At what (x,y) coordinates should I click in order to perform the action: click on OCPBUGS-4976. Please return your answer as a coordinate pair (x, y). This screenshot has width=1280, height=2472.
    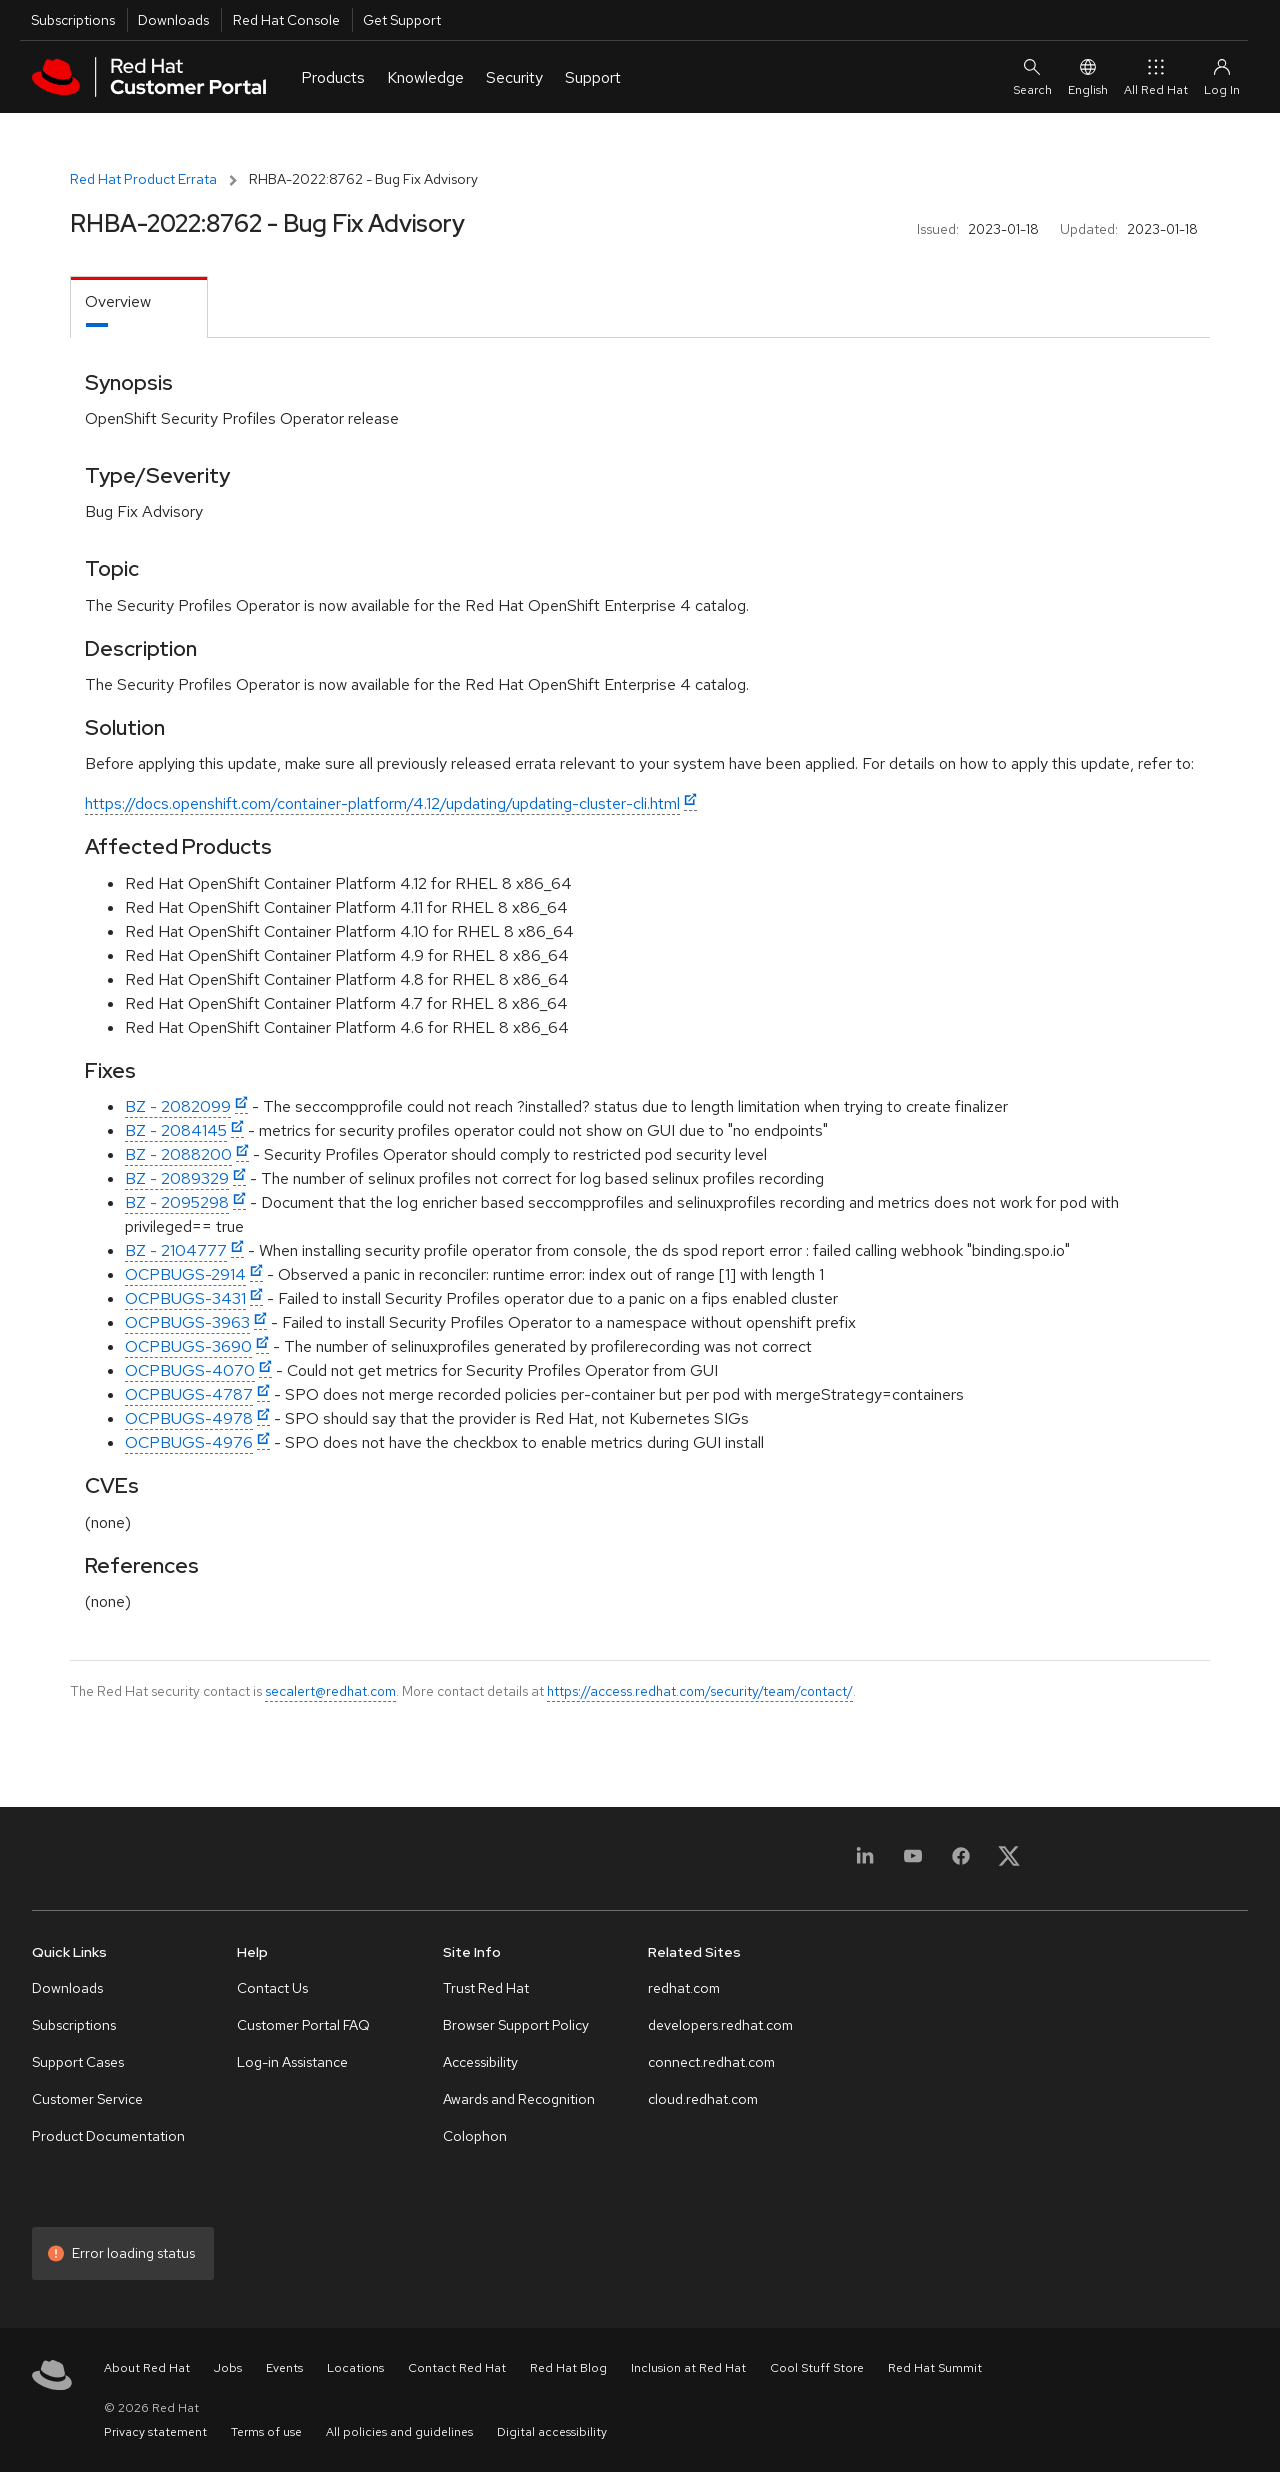
    Looking at the image, I should click on (189, 1442).